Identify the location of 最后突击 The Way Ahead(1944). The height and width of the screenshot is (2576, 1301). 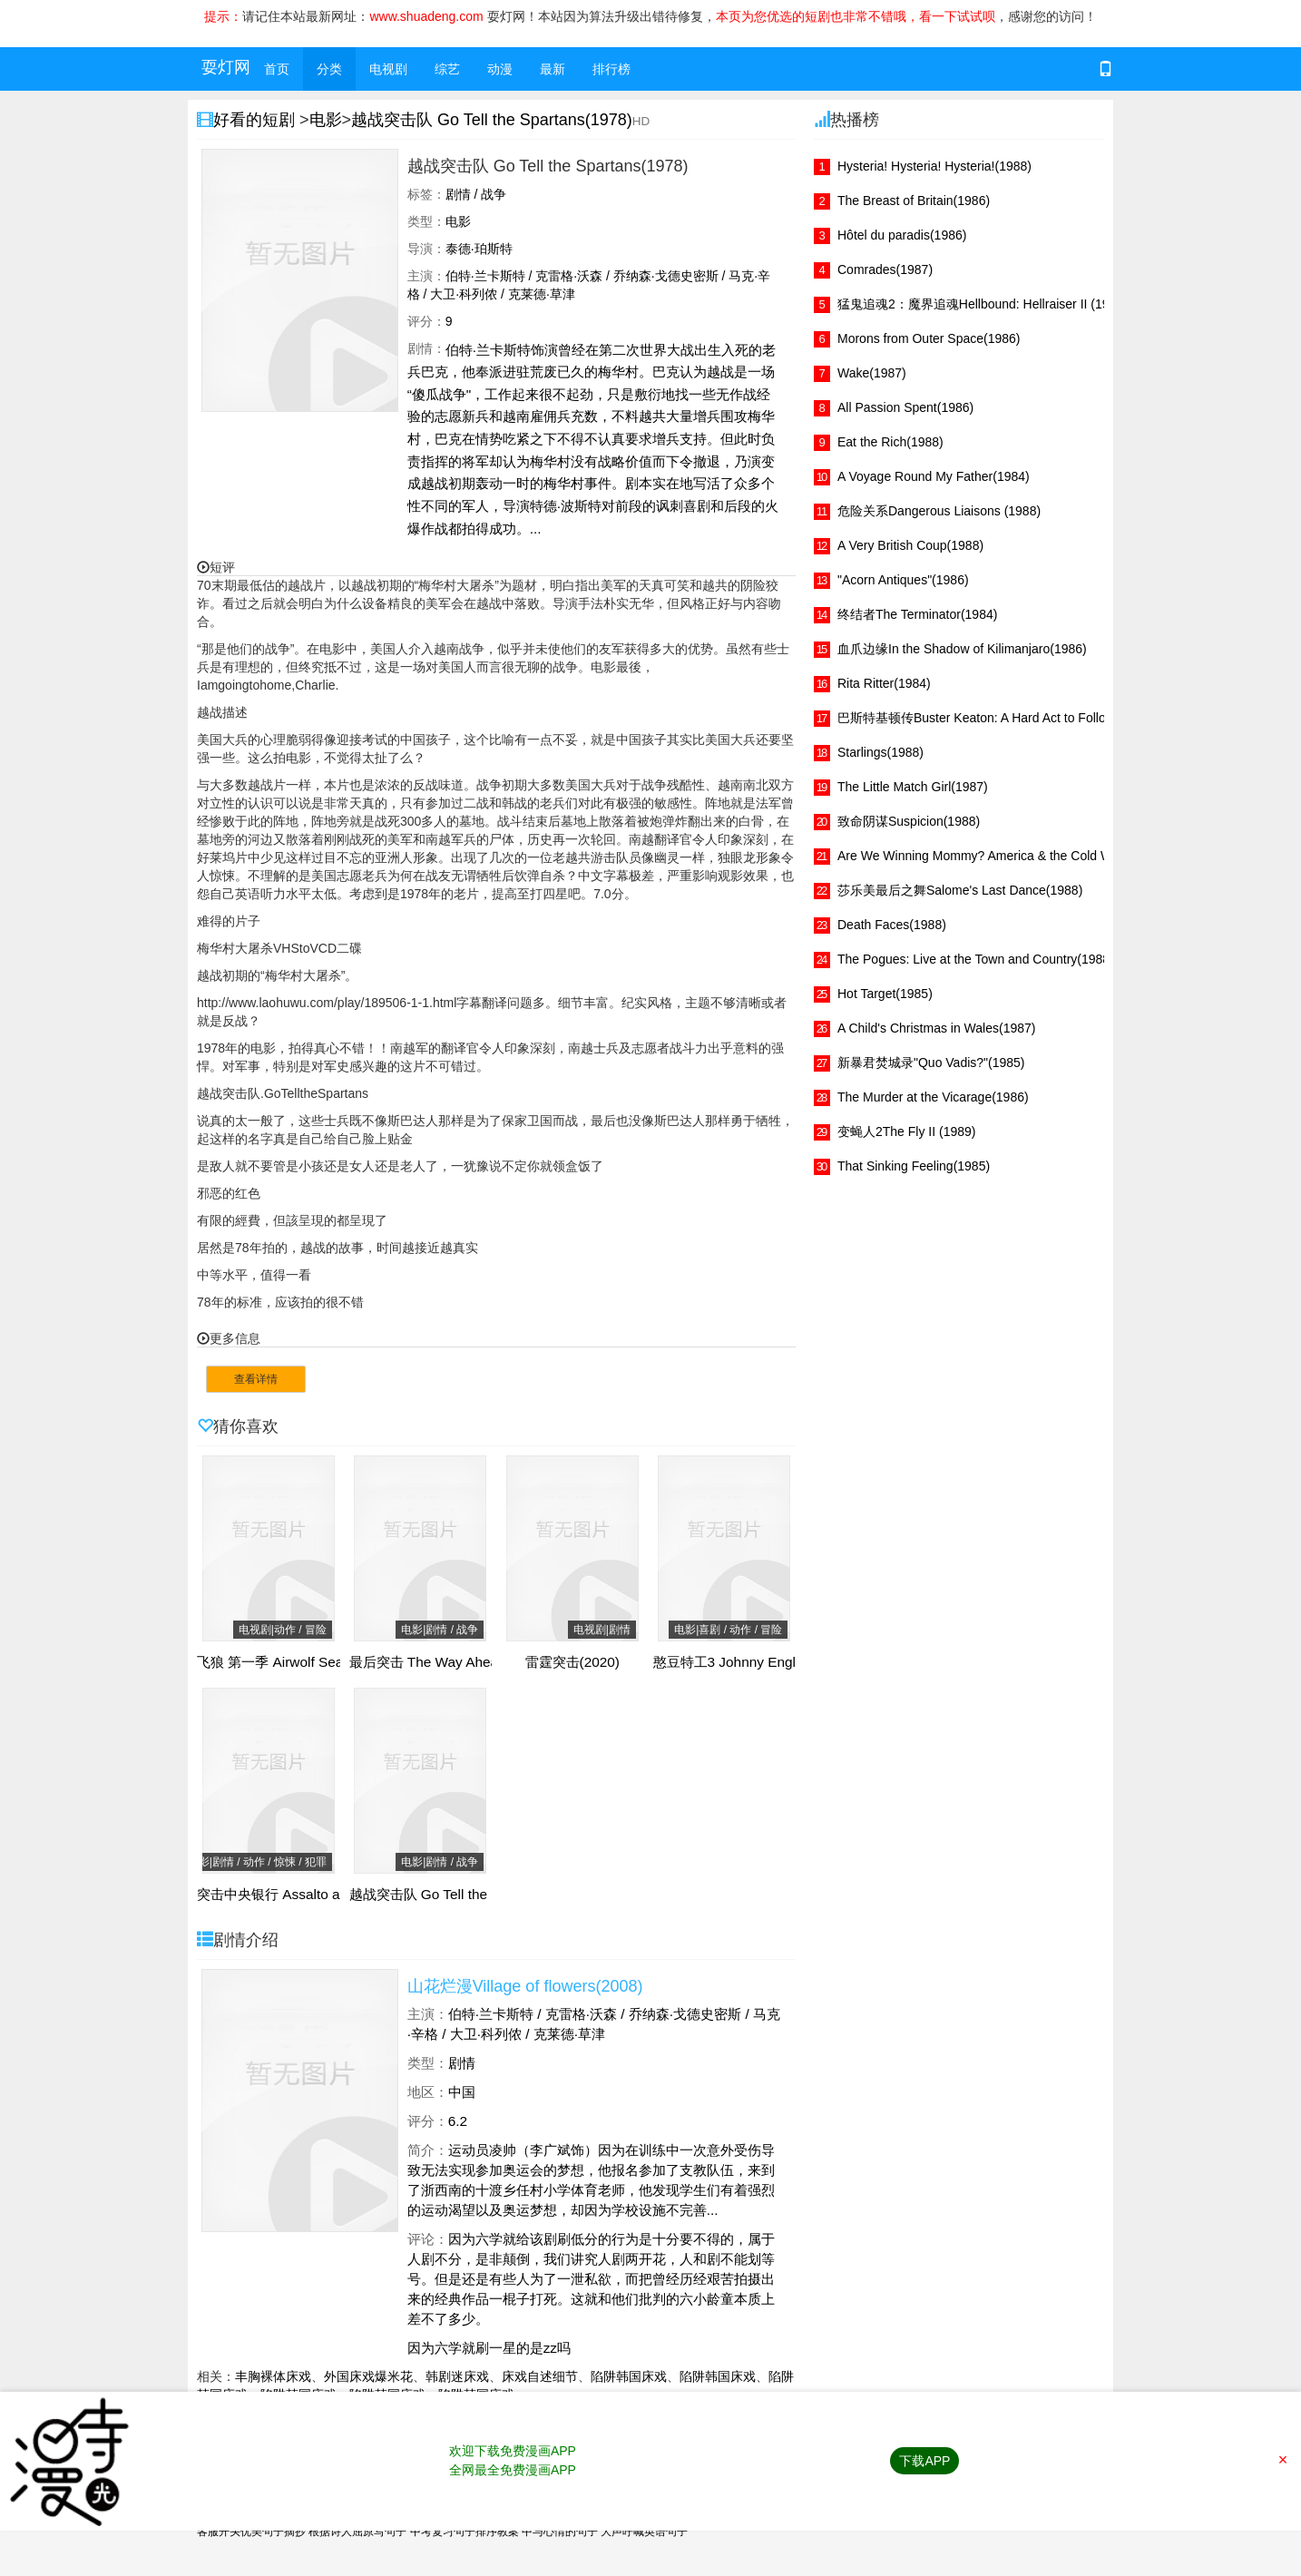
(448, 1662).